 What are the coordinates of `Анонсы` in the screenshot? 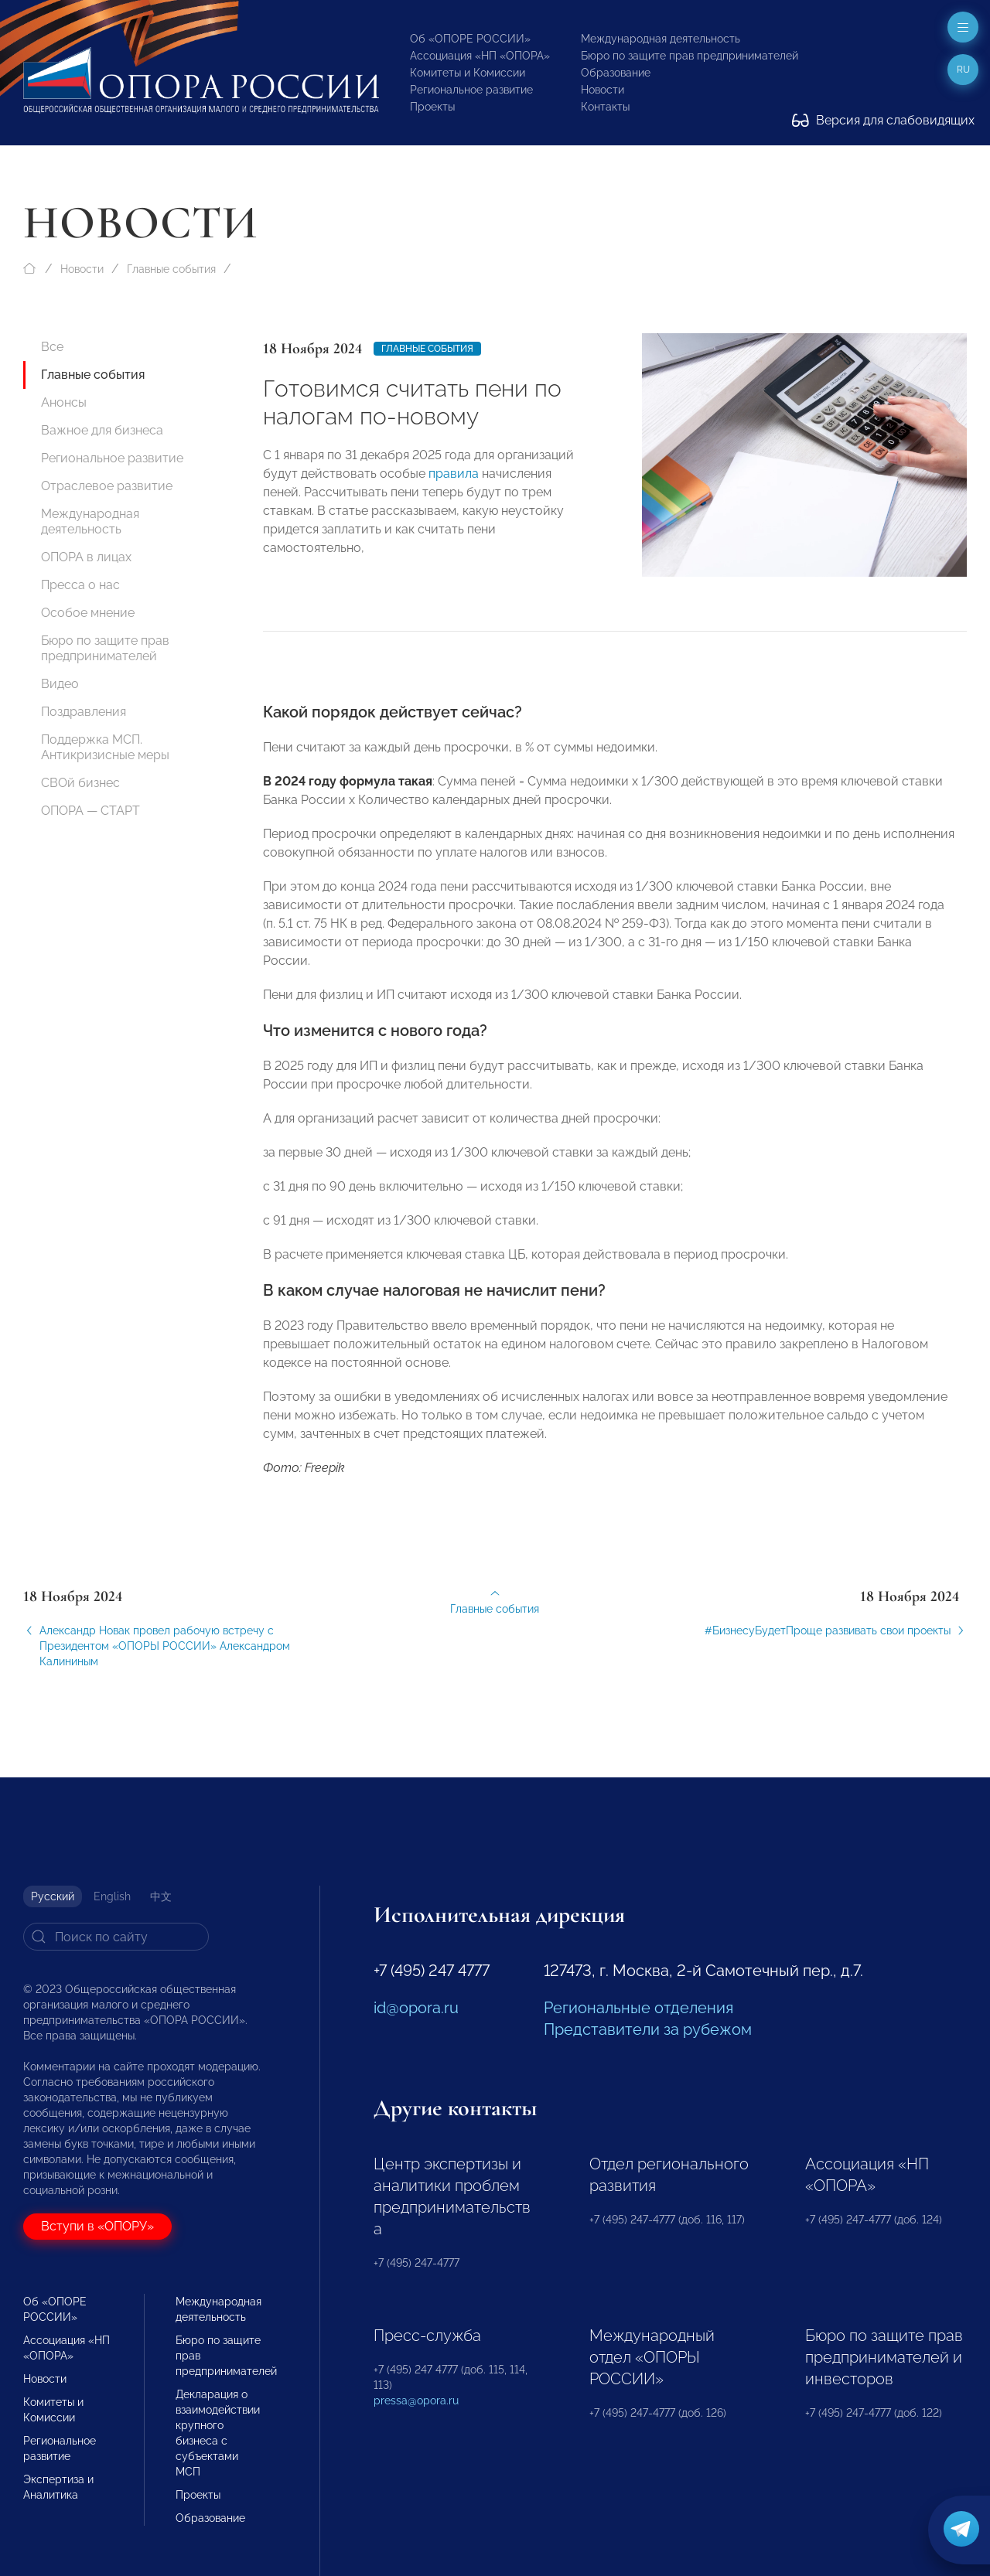 It's located at (64, 402).